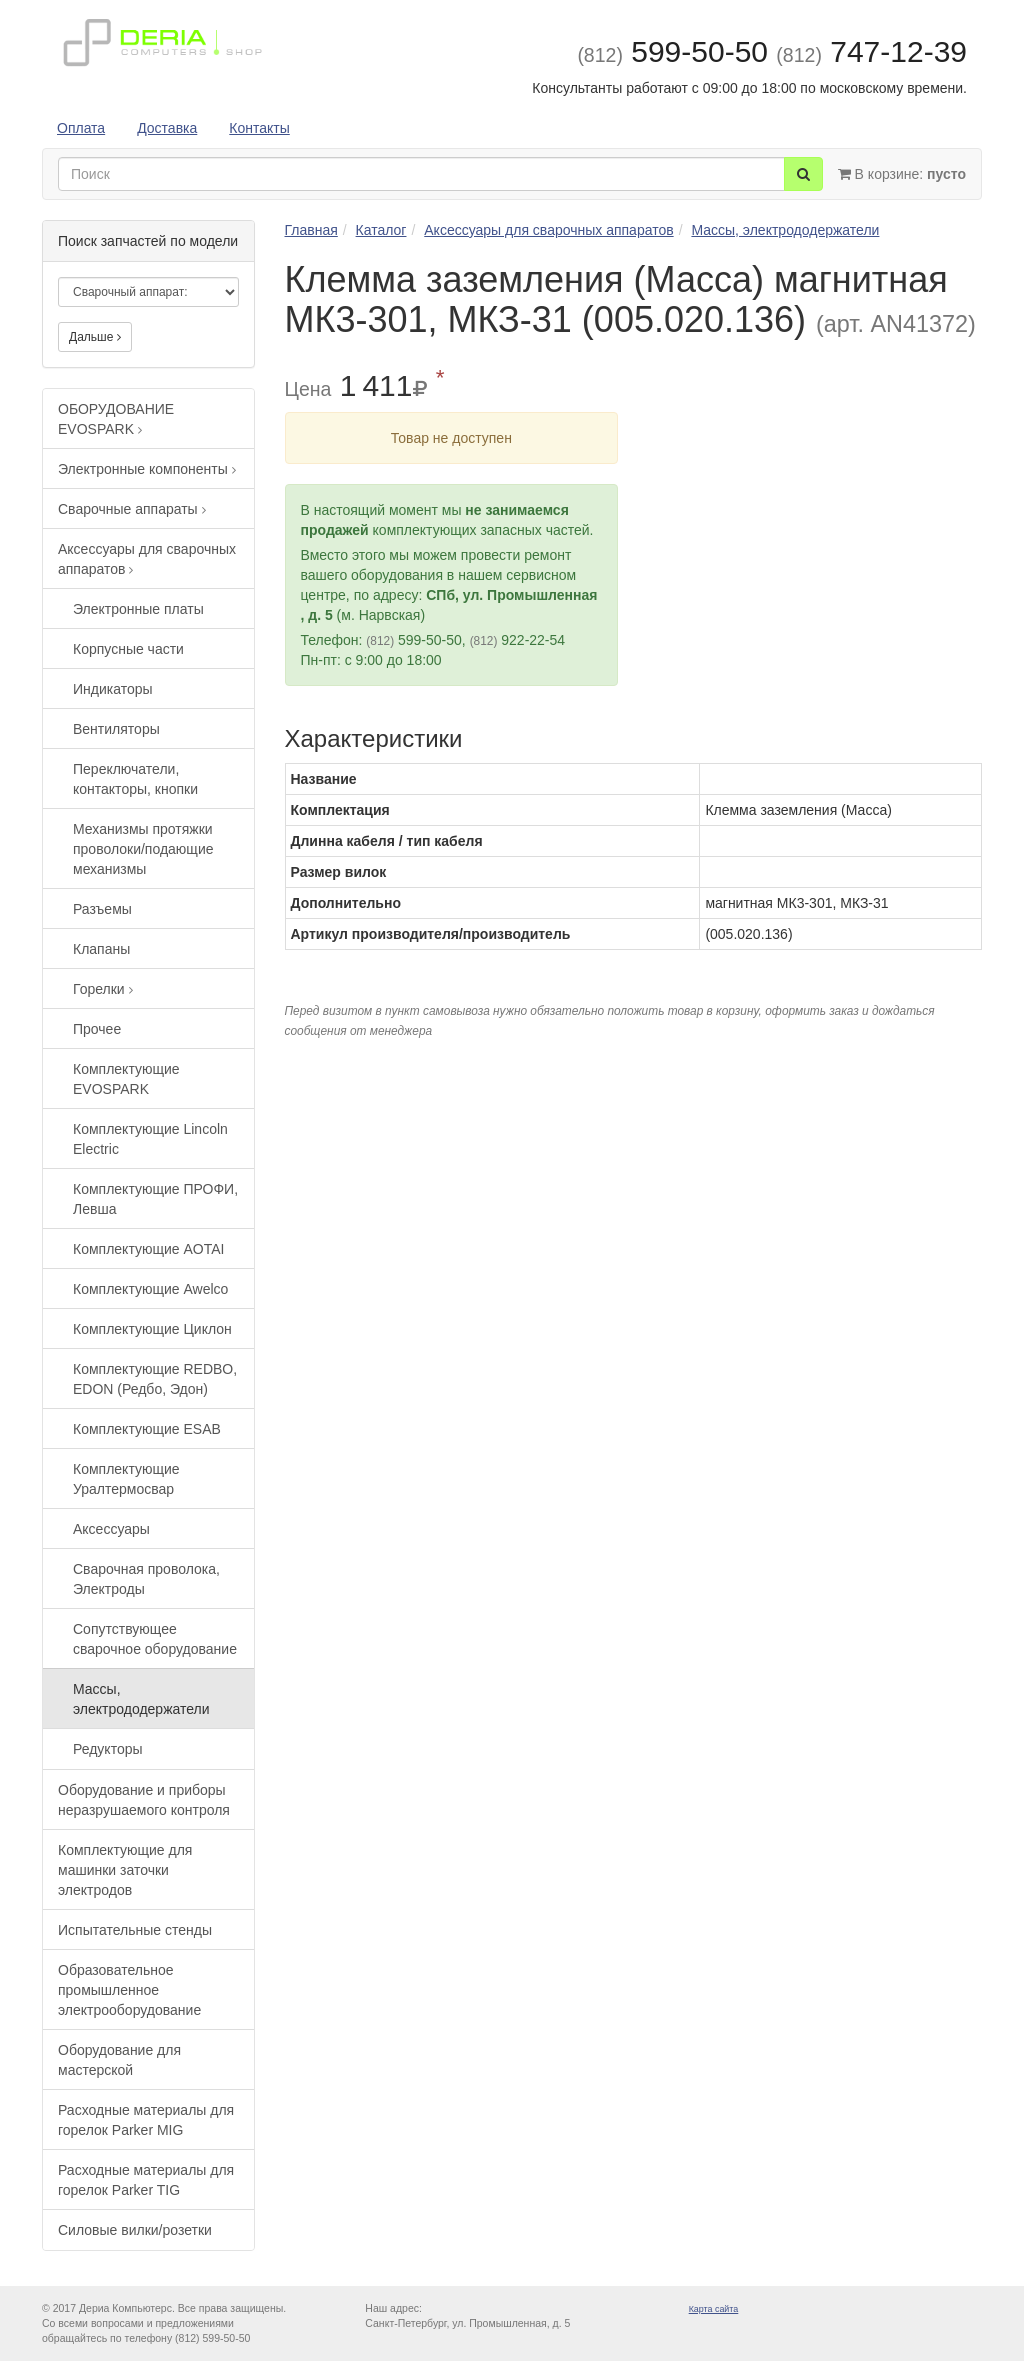 The image size is (1024, 2361). Describe the element at coordinates (135, 779) in the screenshot. I see `Переключатели, контакторы, кнопки` at that location.